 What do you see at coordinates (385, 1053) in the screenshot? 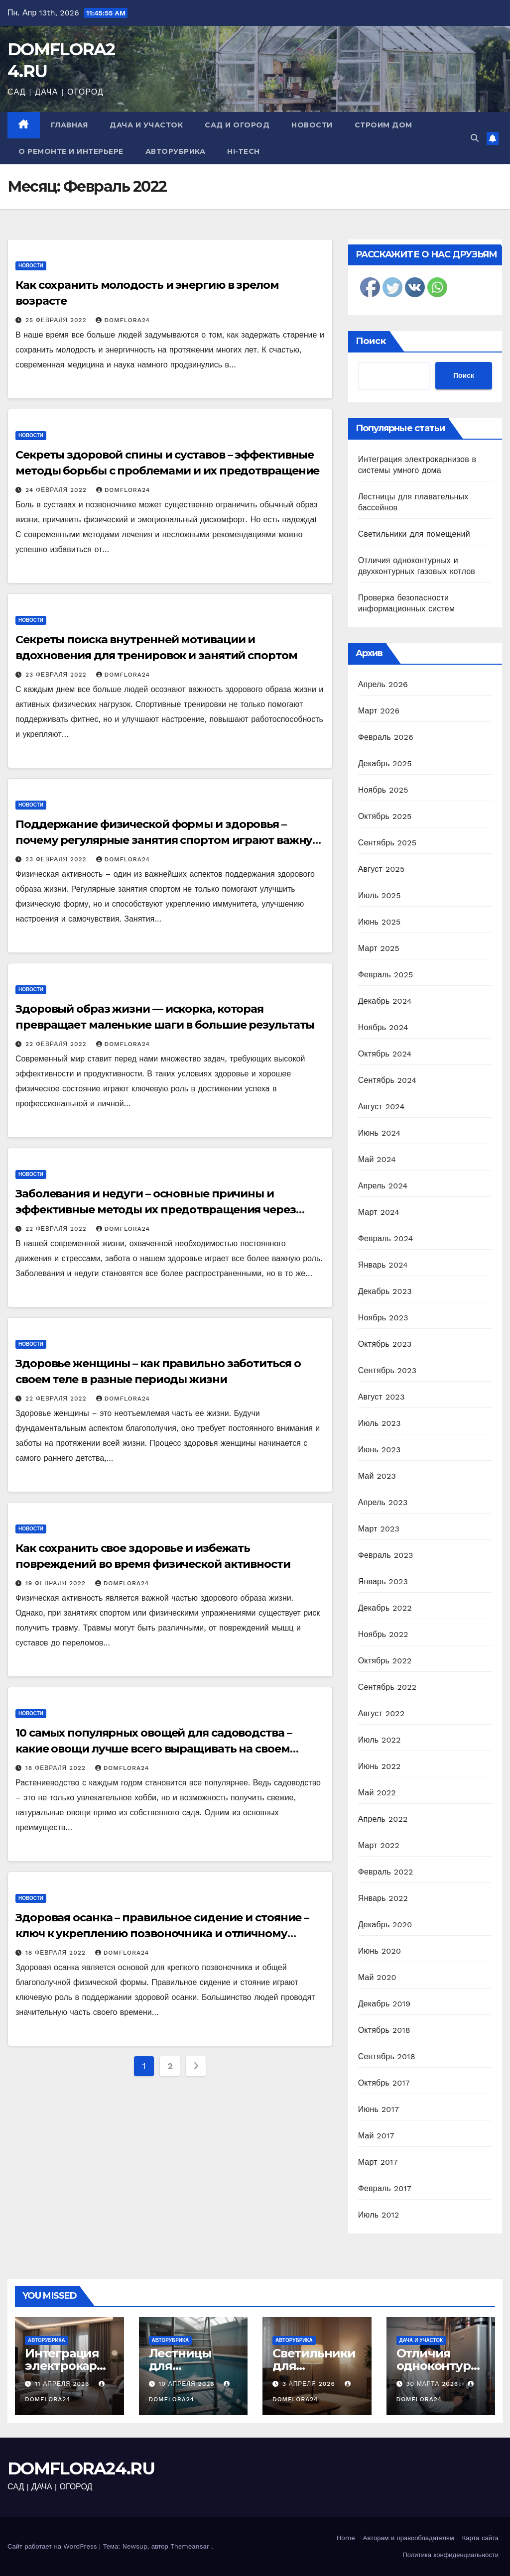
I see `Октябрь 2024` at bounding box center [385, 1053].